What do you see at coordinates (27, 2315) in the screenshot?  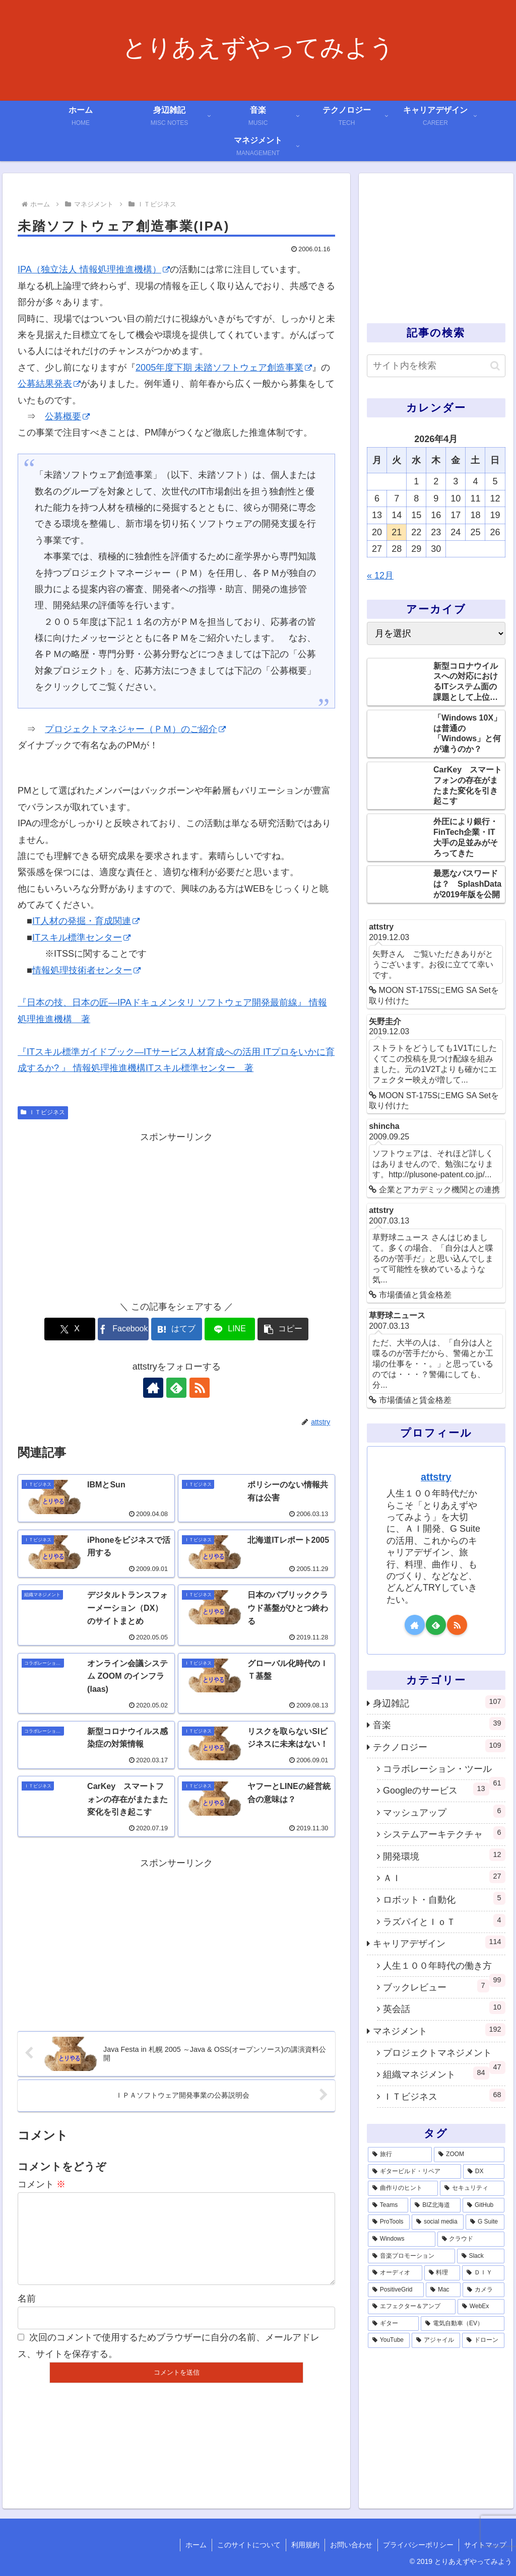 I see `名前` at bounding box center [27, 2315].